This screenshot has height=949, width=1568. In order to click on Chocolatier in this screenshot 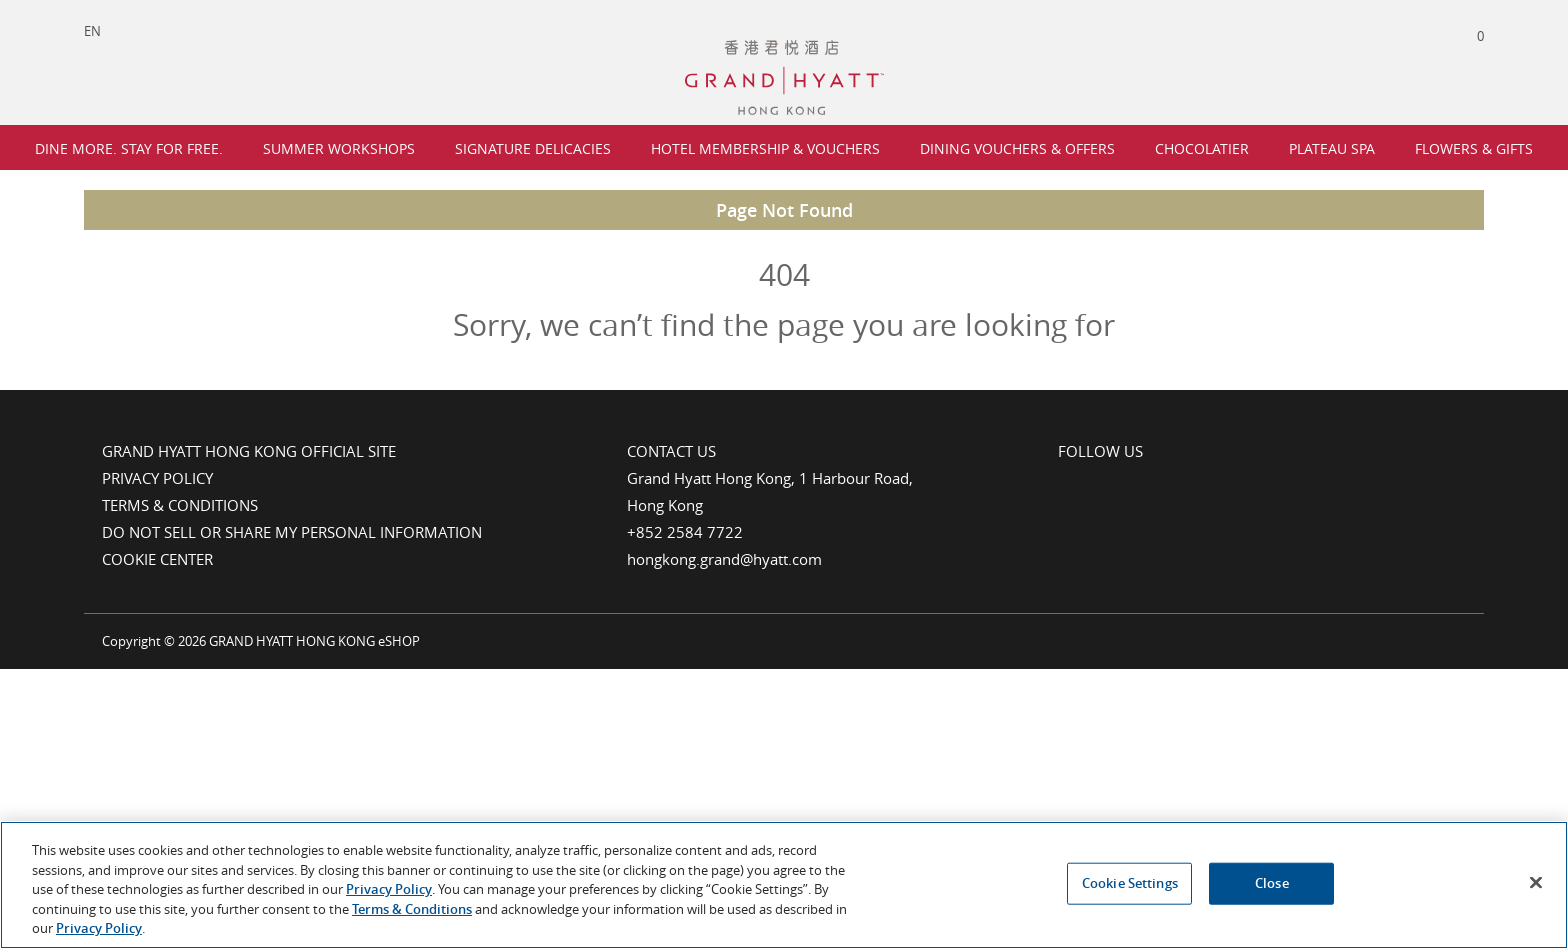, I will do `click(1202, 148)`.